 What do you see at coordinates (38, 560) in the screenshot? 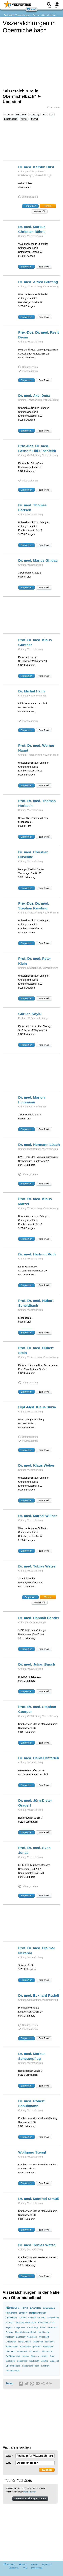
I see `Dr. med. Marius` at bounding box center [38, 560].